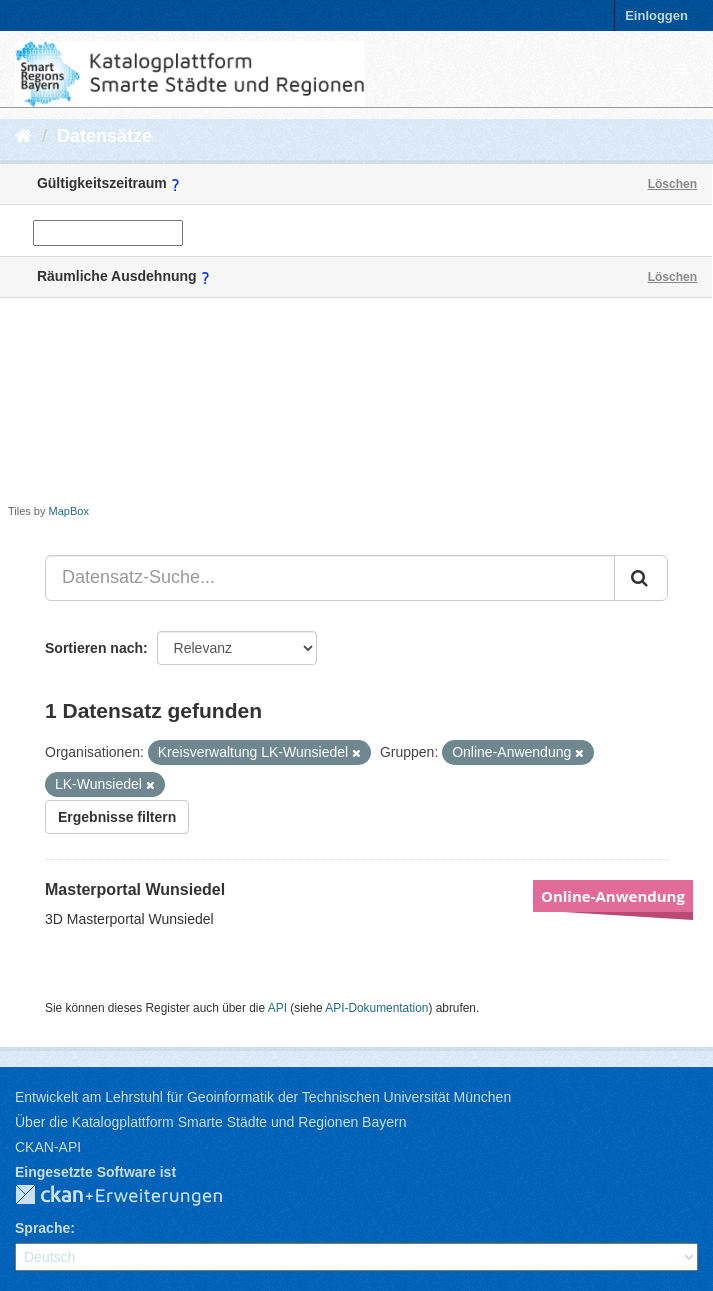  I want to click on Masterportal Wunsiedel, so click(135, 889).